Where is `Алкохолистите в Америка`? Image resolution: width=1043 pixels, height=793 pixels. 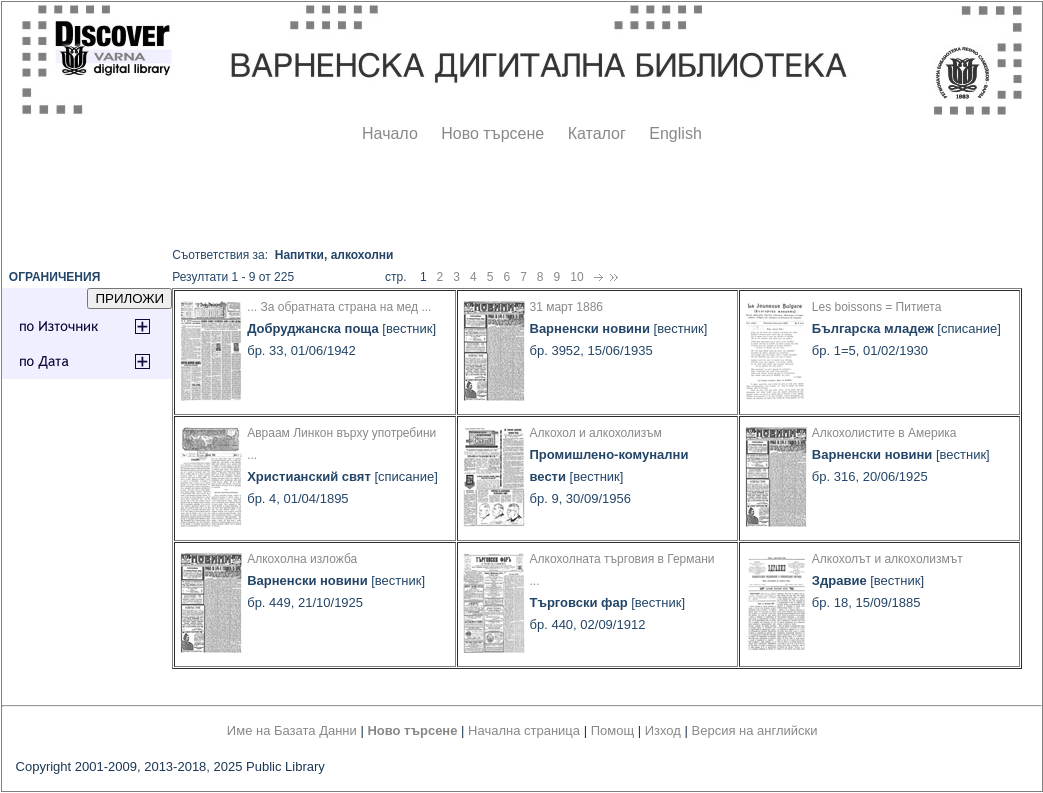 Алкохолистите в Америка is located at coordinates (884, 433).